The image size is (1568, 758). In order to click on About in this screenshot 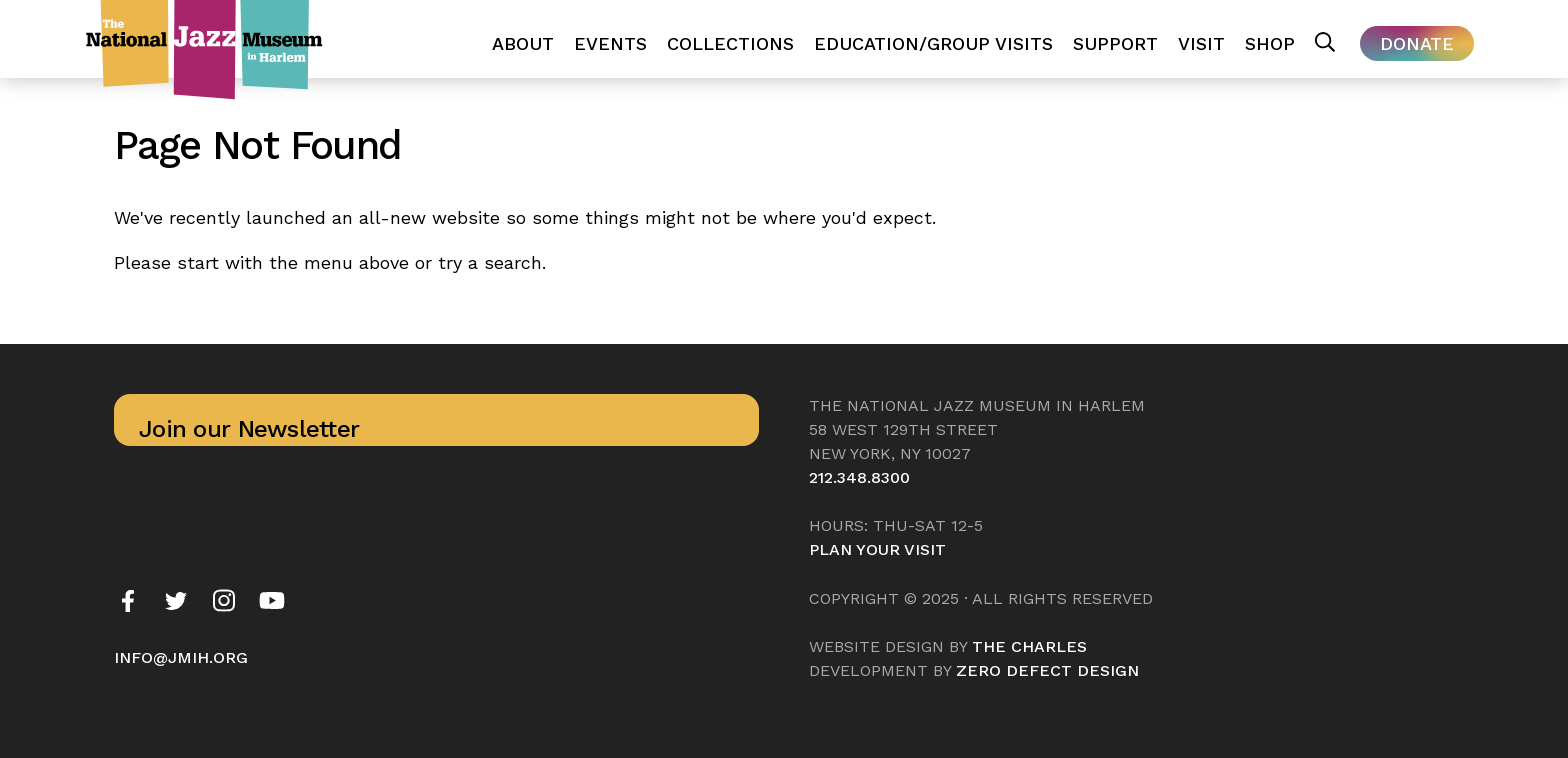, I will do `click(523, 43)`.